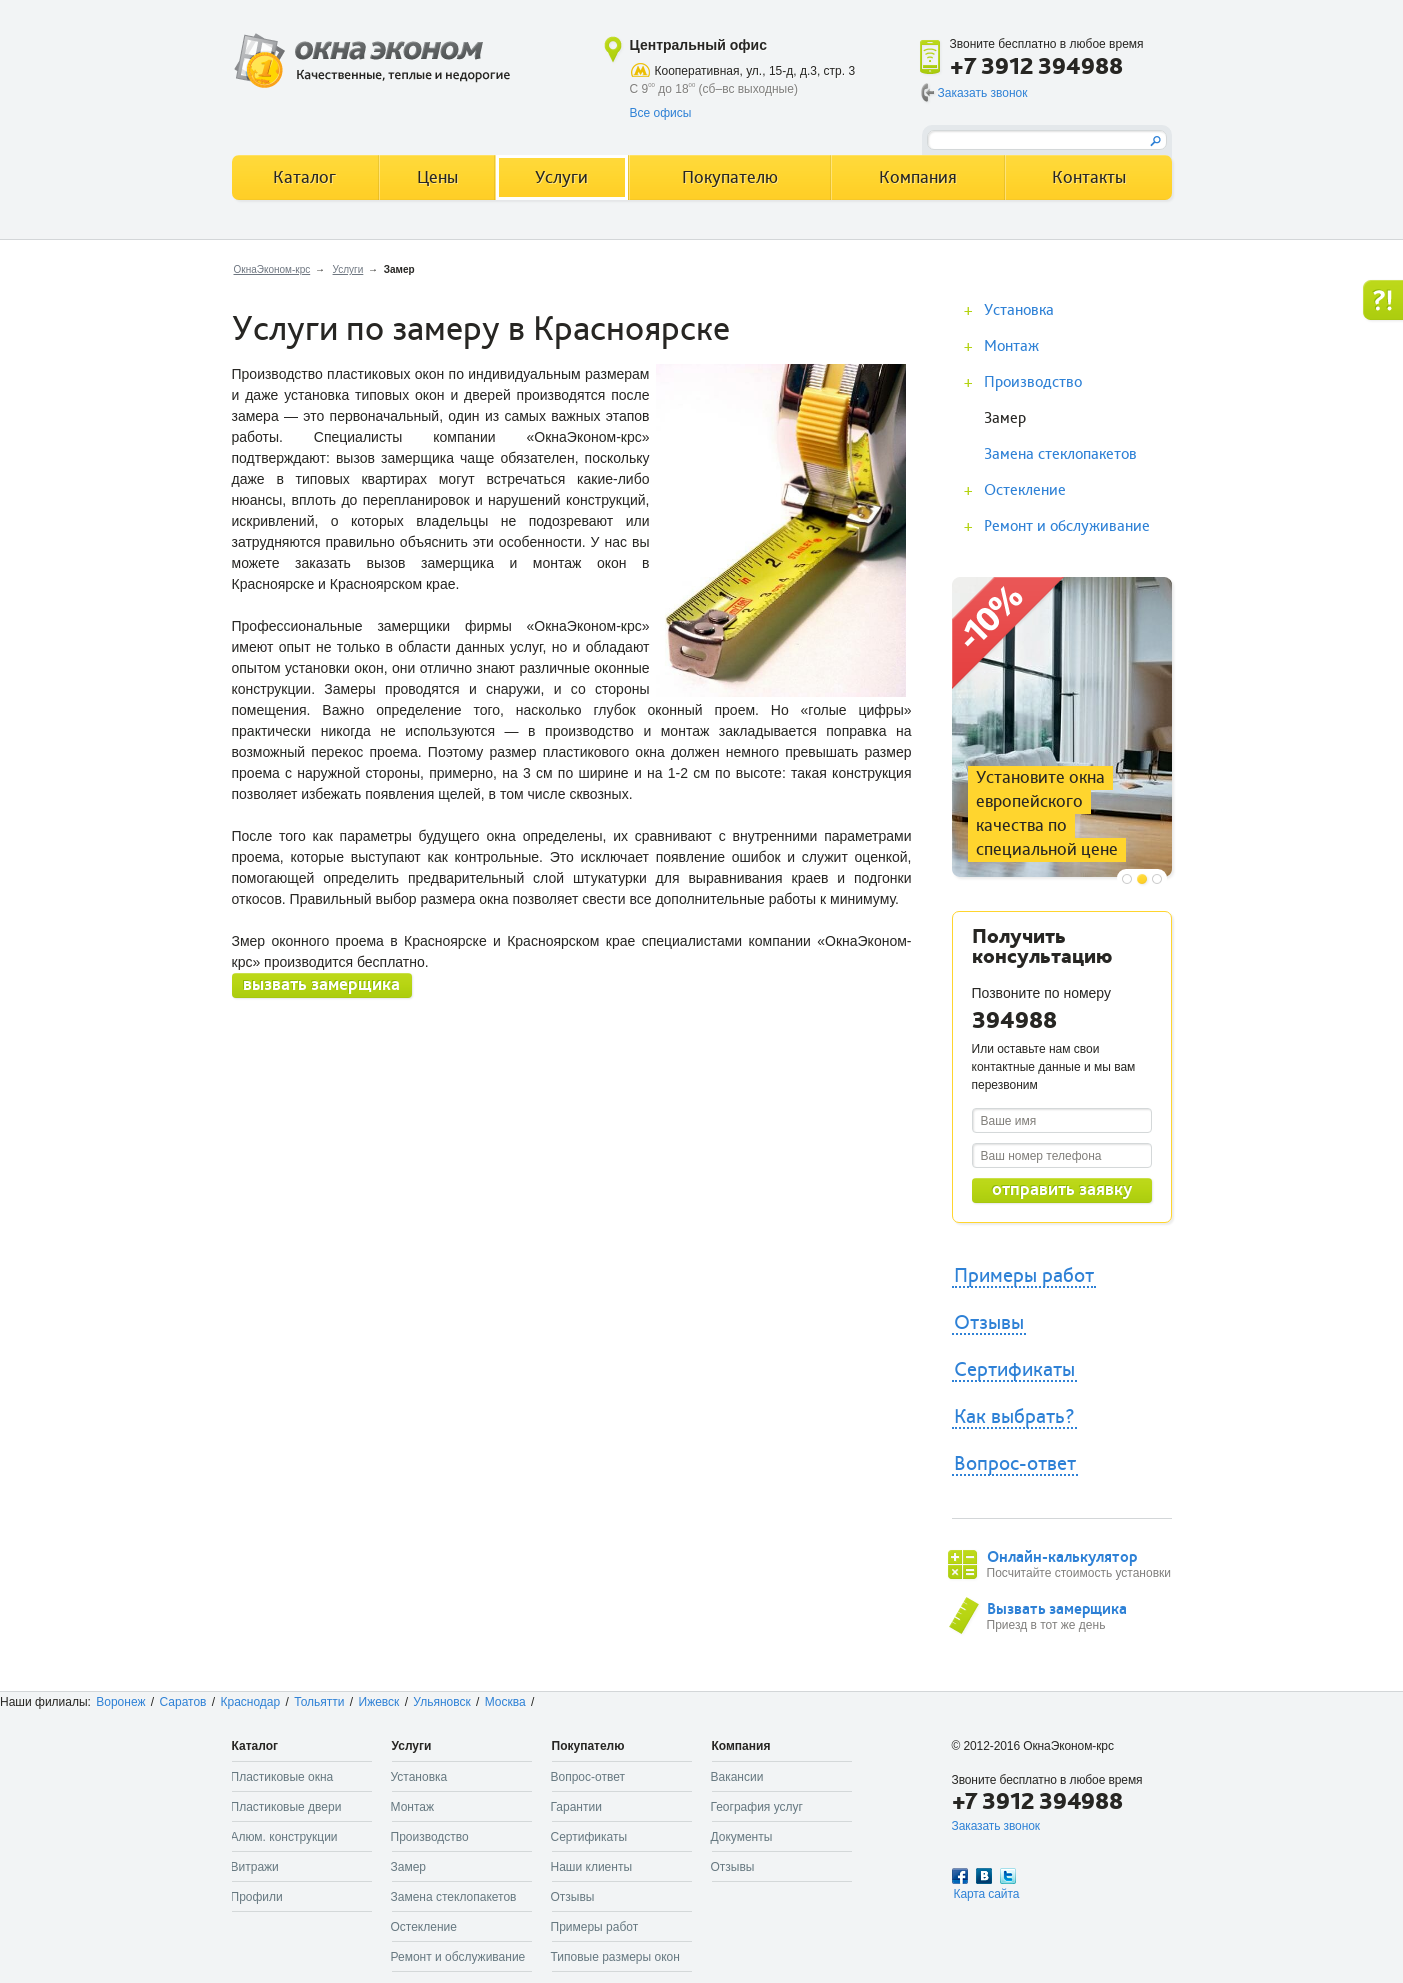 The width and height of the screenshot is (1403, 1983). What do you see at coordinates (348, 269) in the screenshot?
I see `Услуги` at bounding box center [348, 269].